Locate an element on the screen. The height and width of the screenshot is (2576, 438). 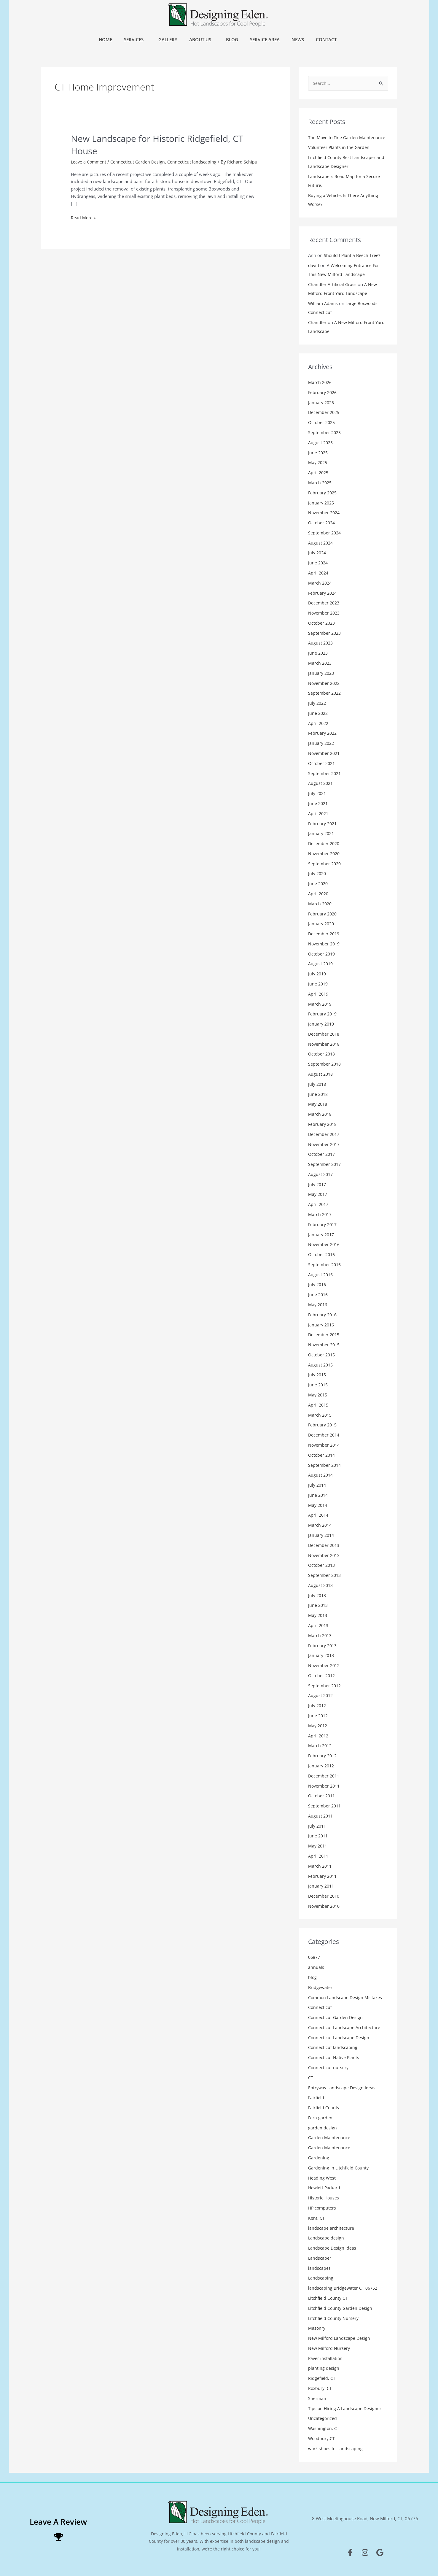
Paver installation is located at coordinates (325, 2357).